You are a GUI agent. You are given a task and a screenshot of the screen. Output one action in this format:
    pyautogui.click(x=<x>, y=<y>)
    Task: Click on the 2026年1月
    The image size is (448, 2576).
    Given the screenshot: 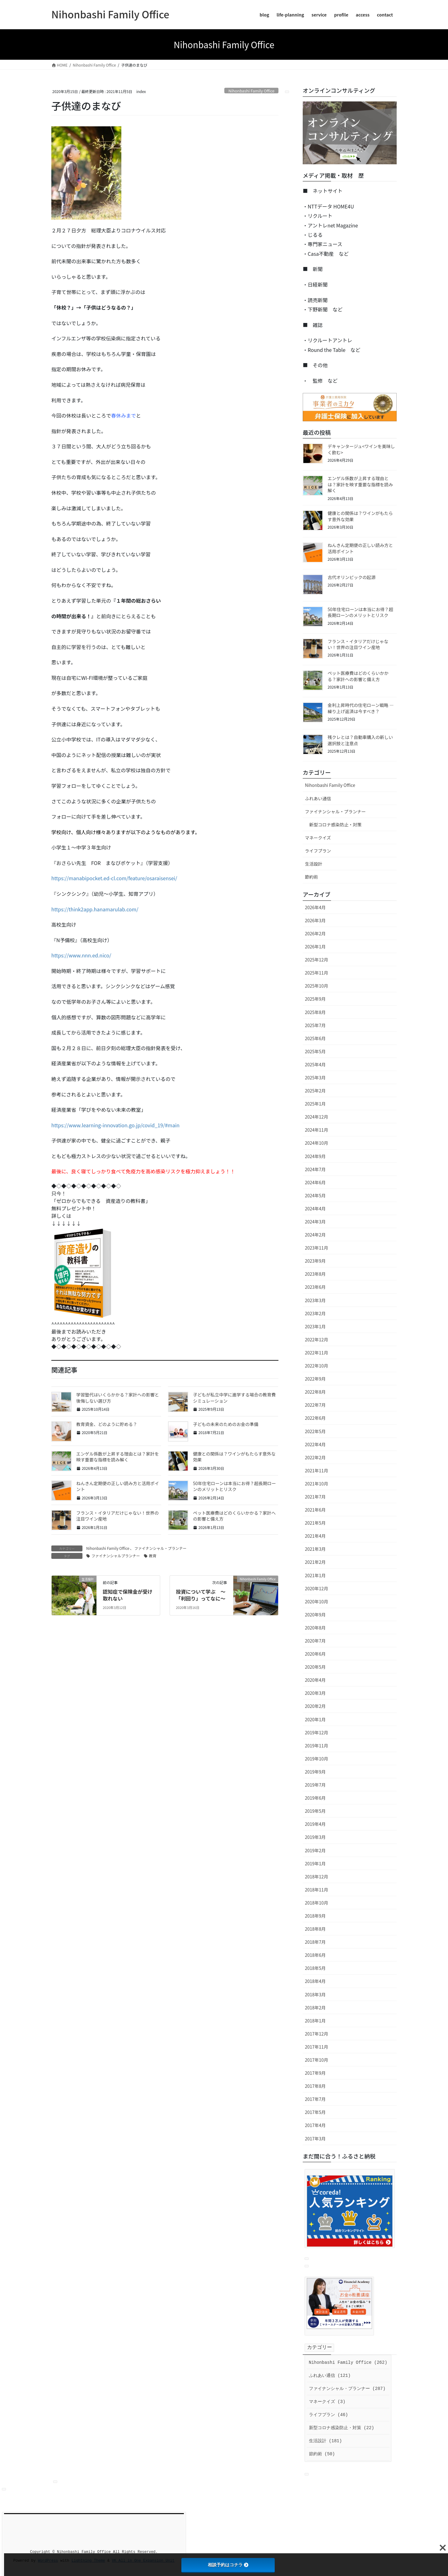 What is the action you would take?
    pyautogui.click(x=315, y=946)
    